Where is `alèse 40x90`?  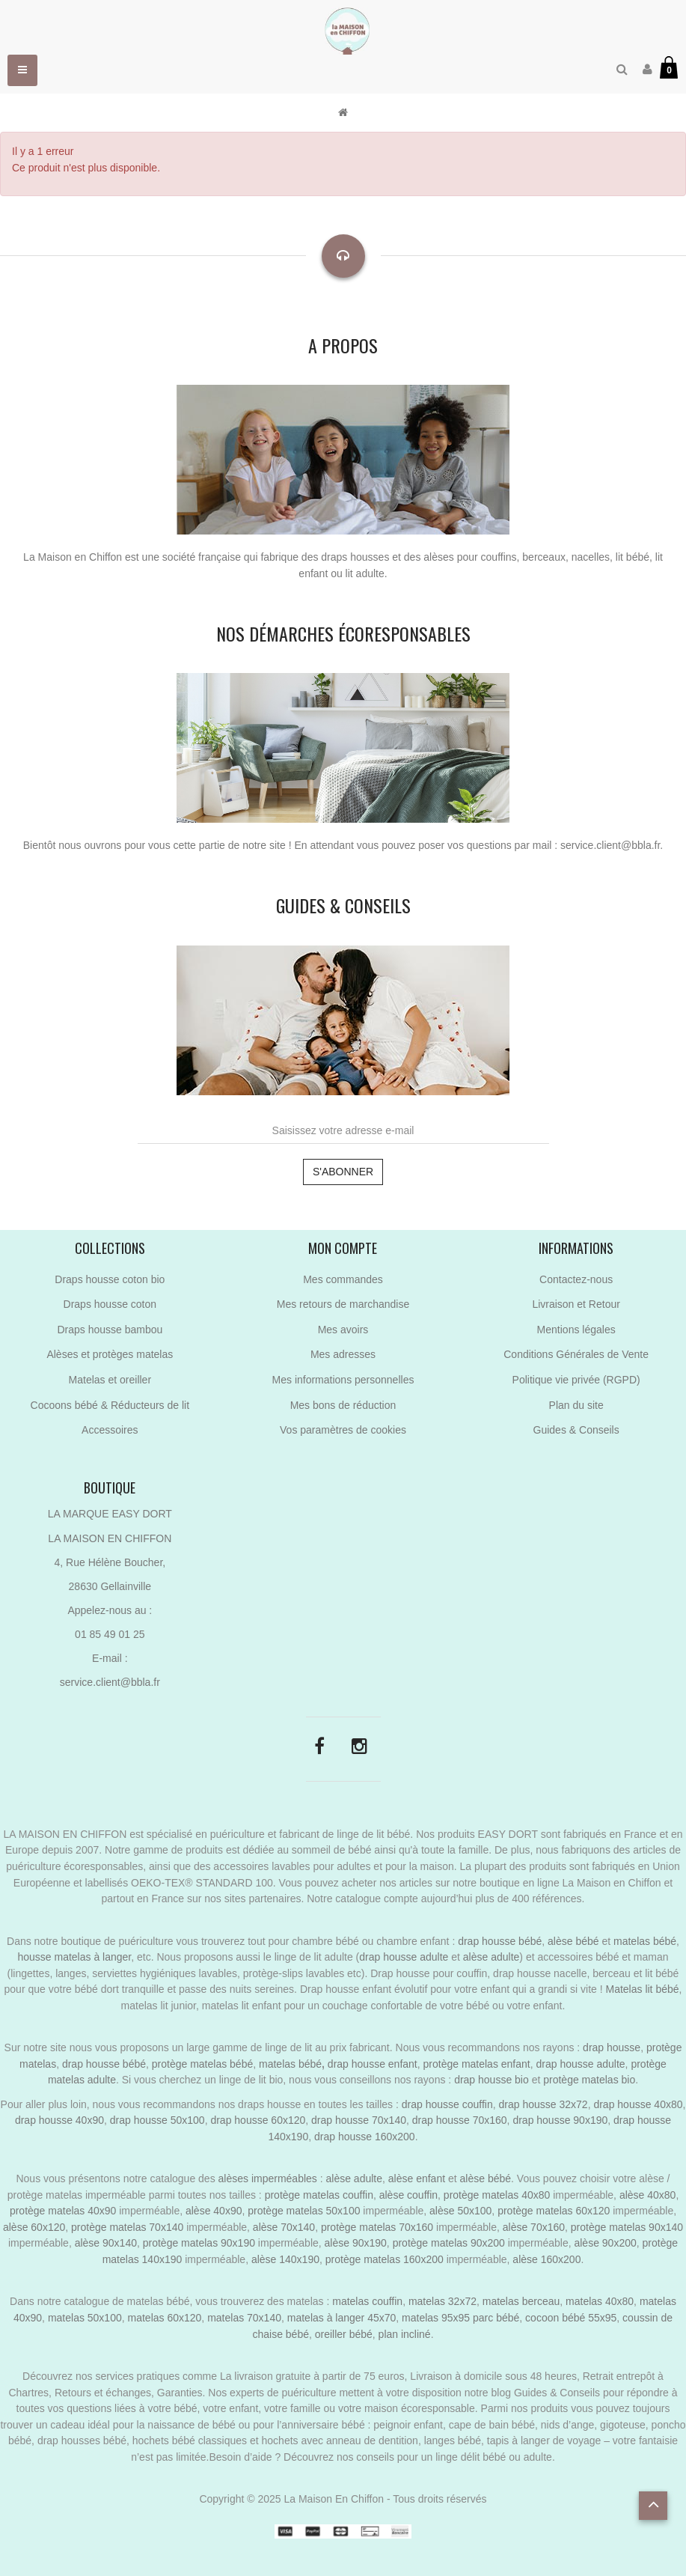 alèse 40x90 is located at coordinates (214, 2211).